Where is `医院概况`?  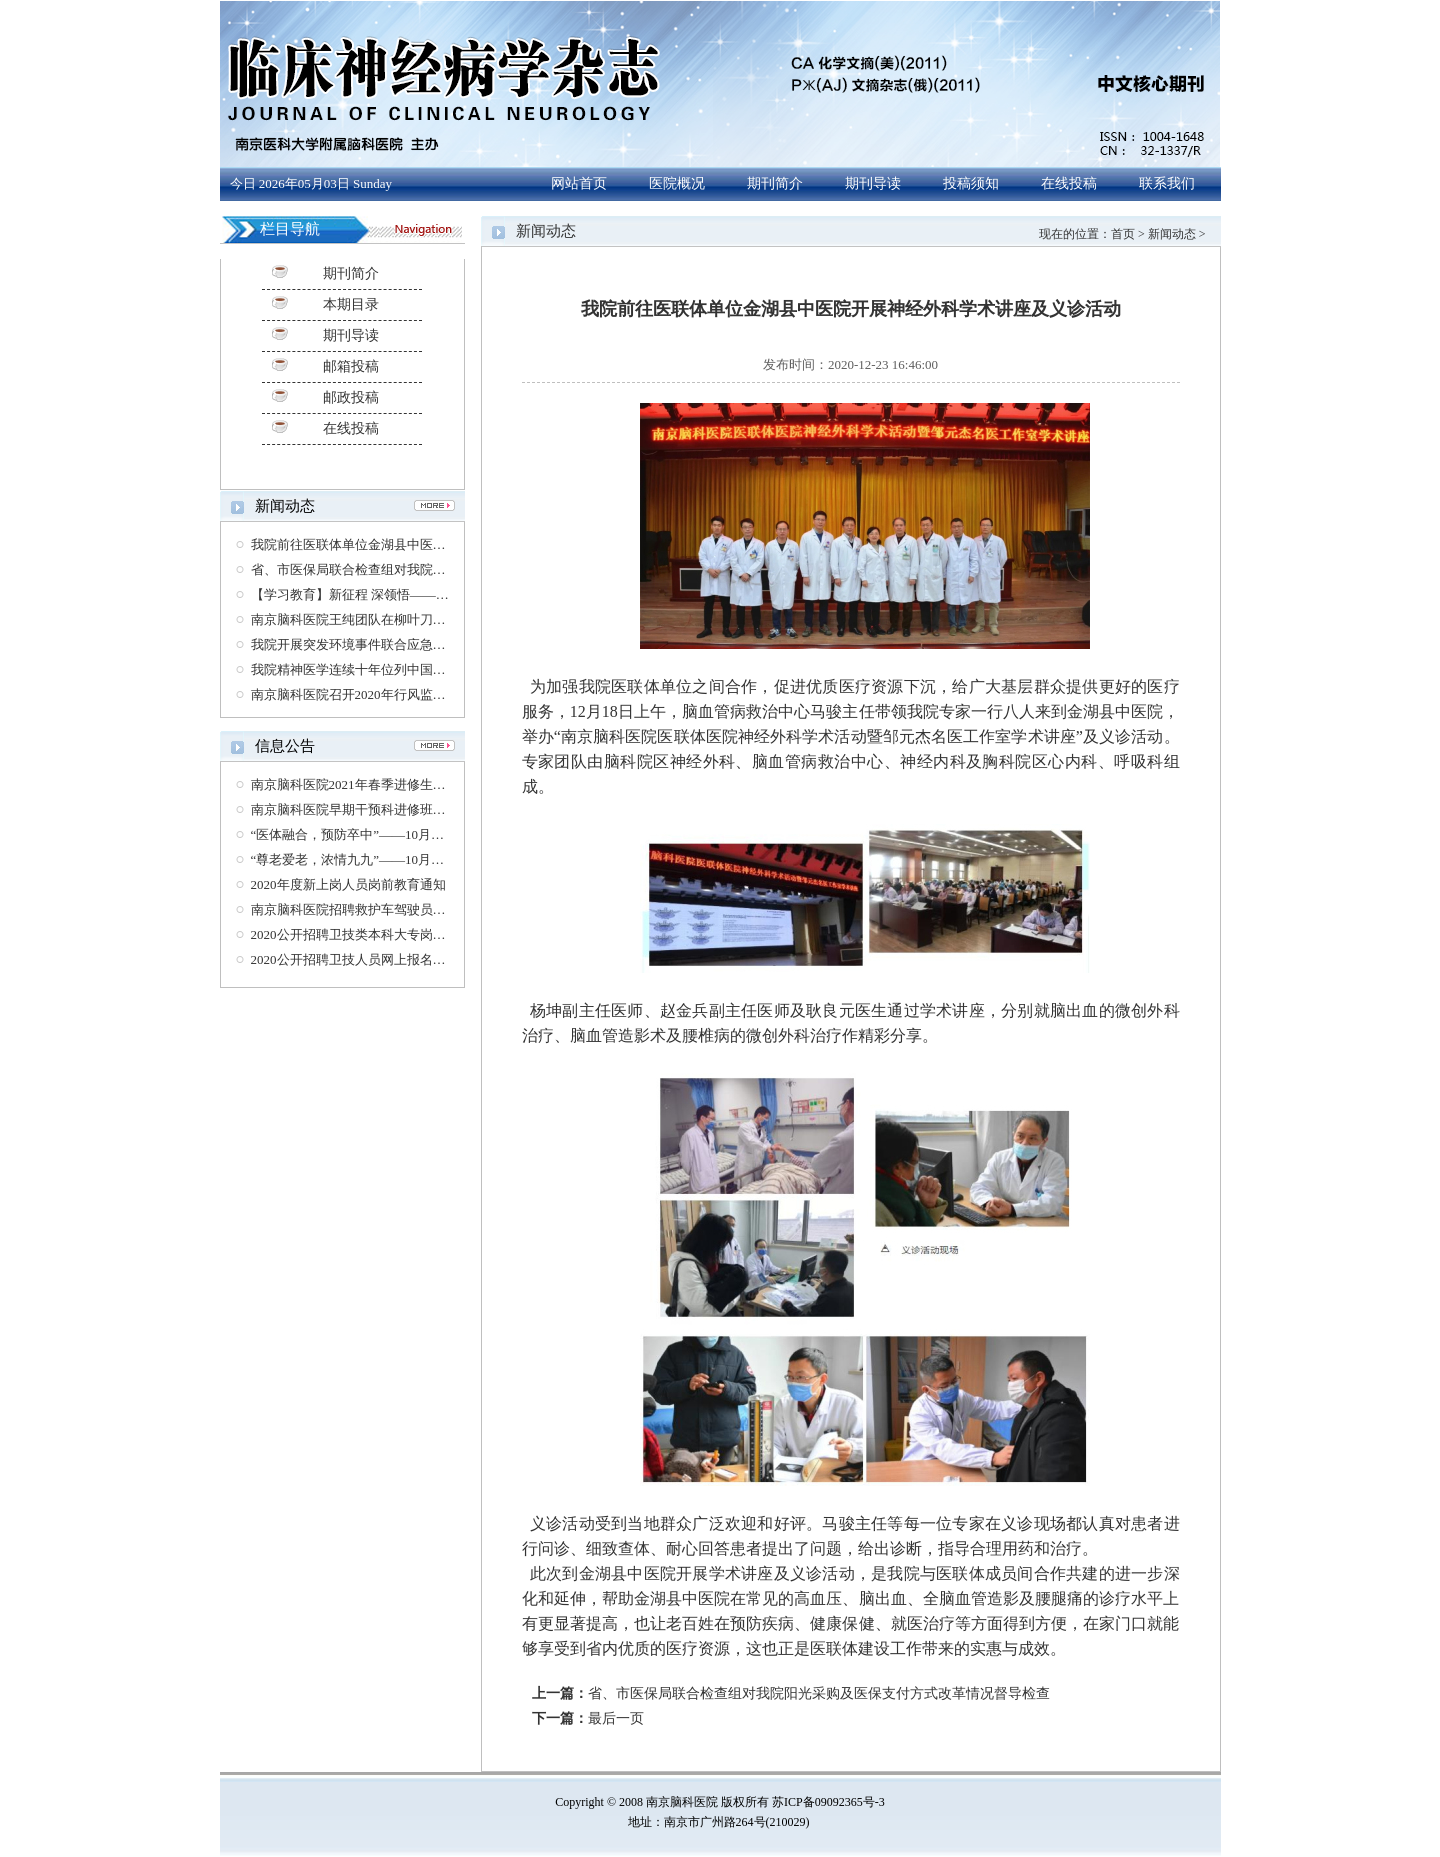
医院概况 is located at coordinates (677, 183).